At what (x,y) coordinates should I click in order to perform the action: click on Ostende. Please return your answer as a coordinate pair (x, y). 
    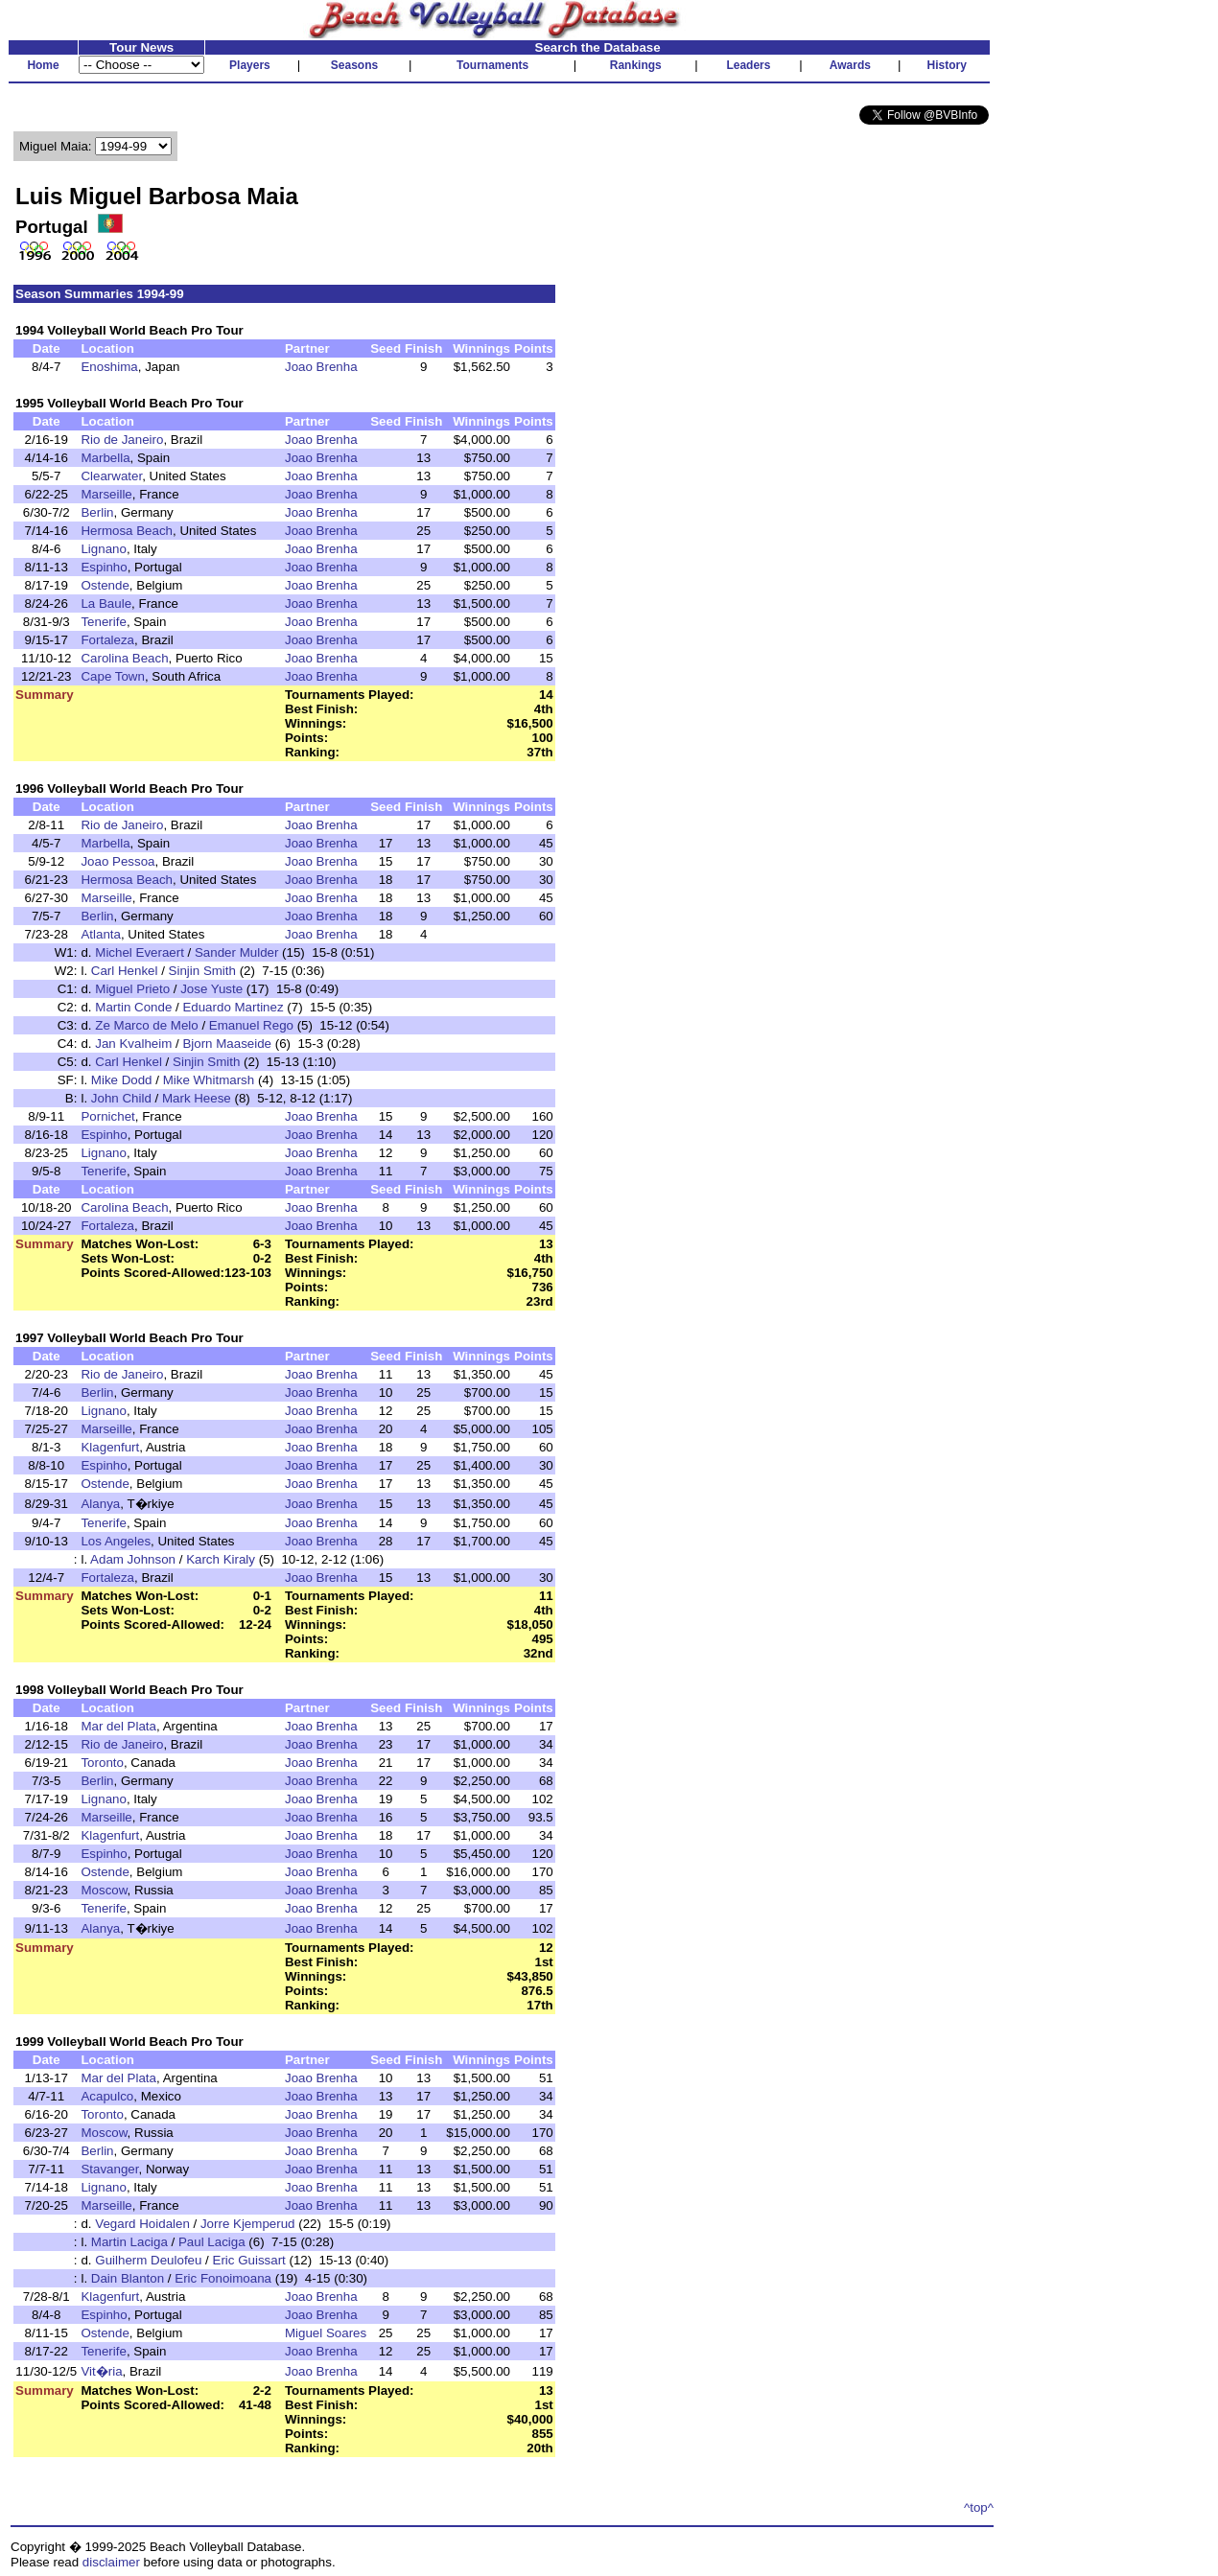
    Looking at the image, I should click on (105, 585).